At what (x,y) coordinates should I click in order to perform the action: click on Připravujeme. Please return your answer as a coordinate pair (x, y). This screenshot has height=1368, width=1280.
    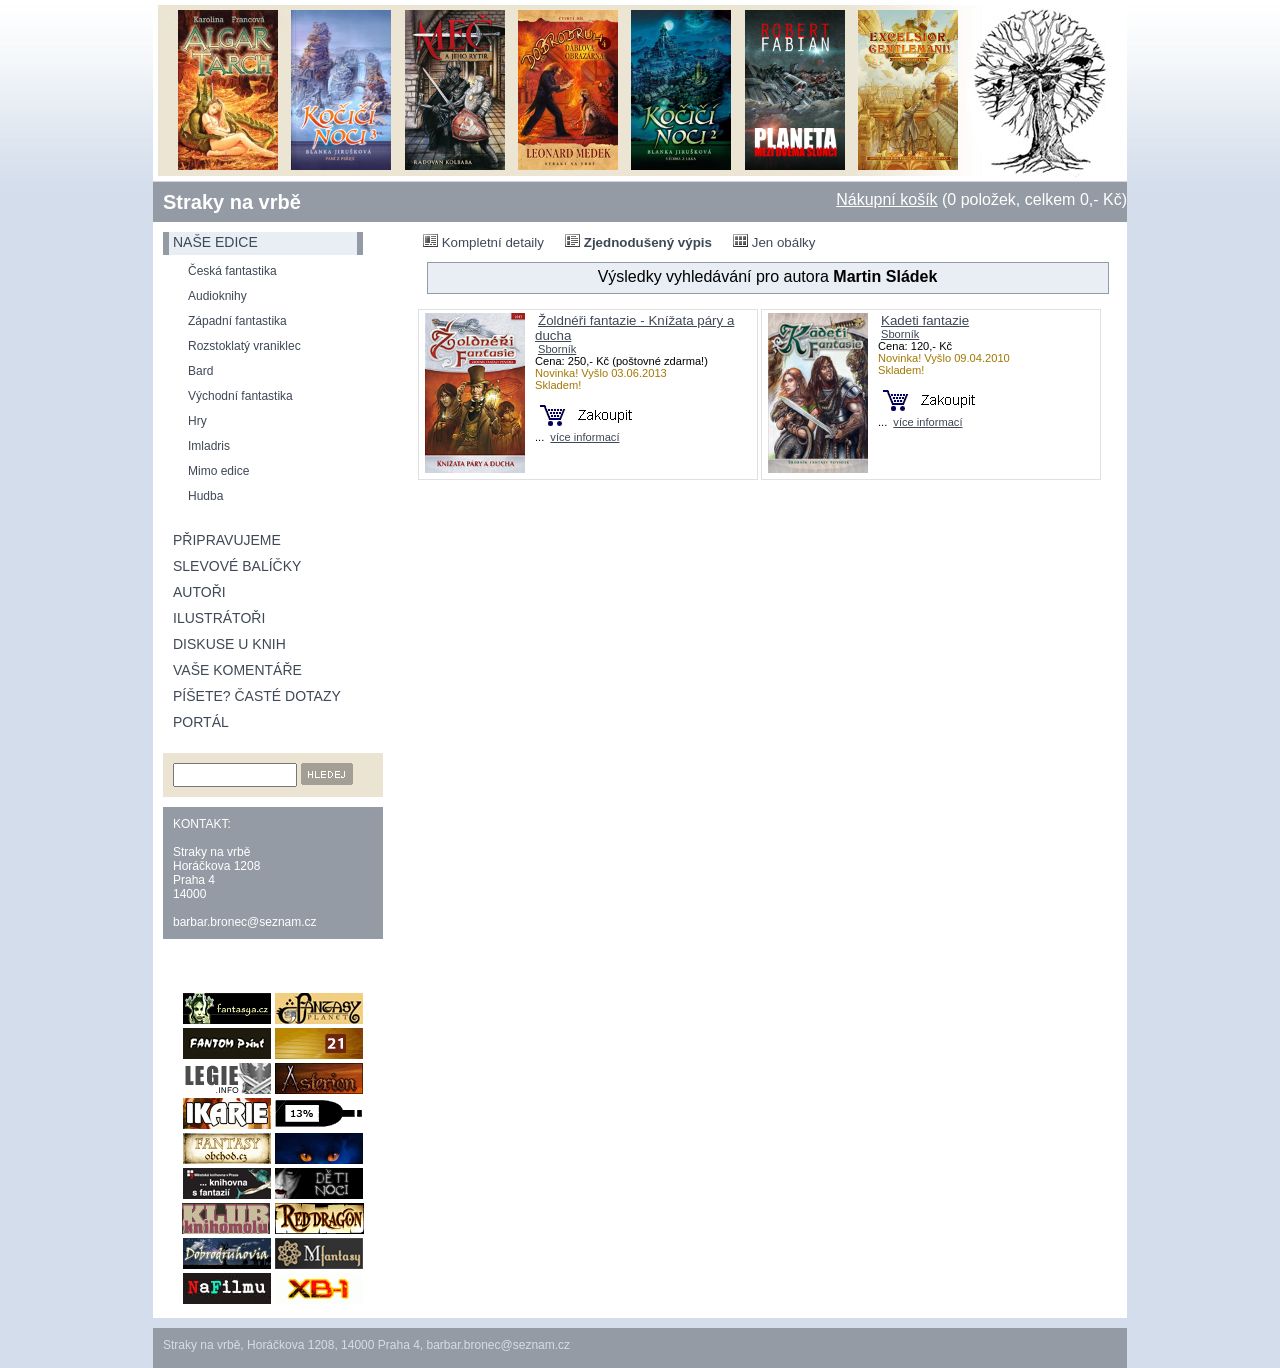
    Looking at the image, I should click on (227, 540).